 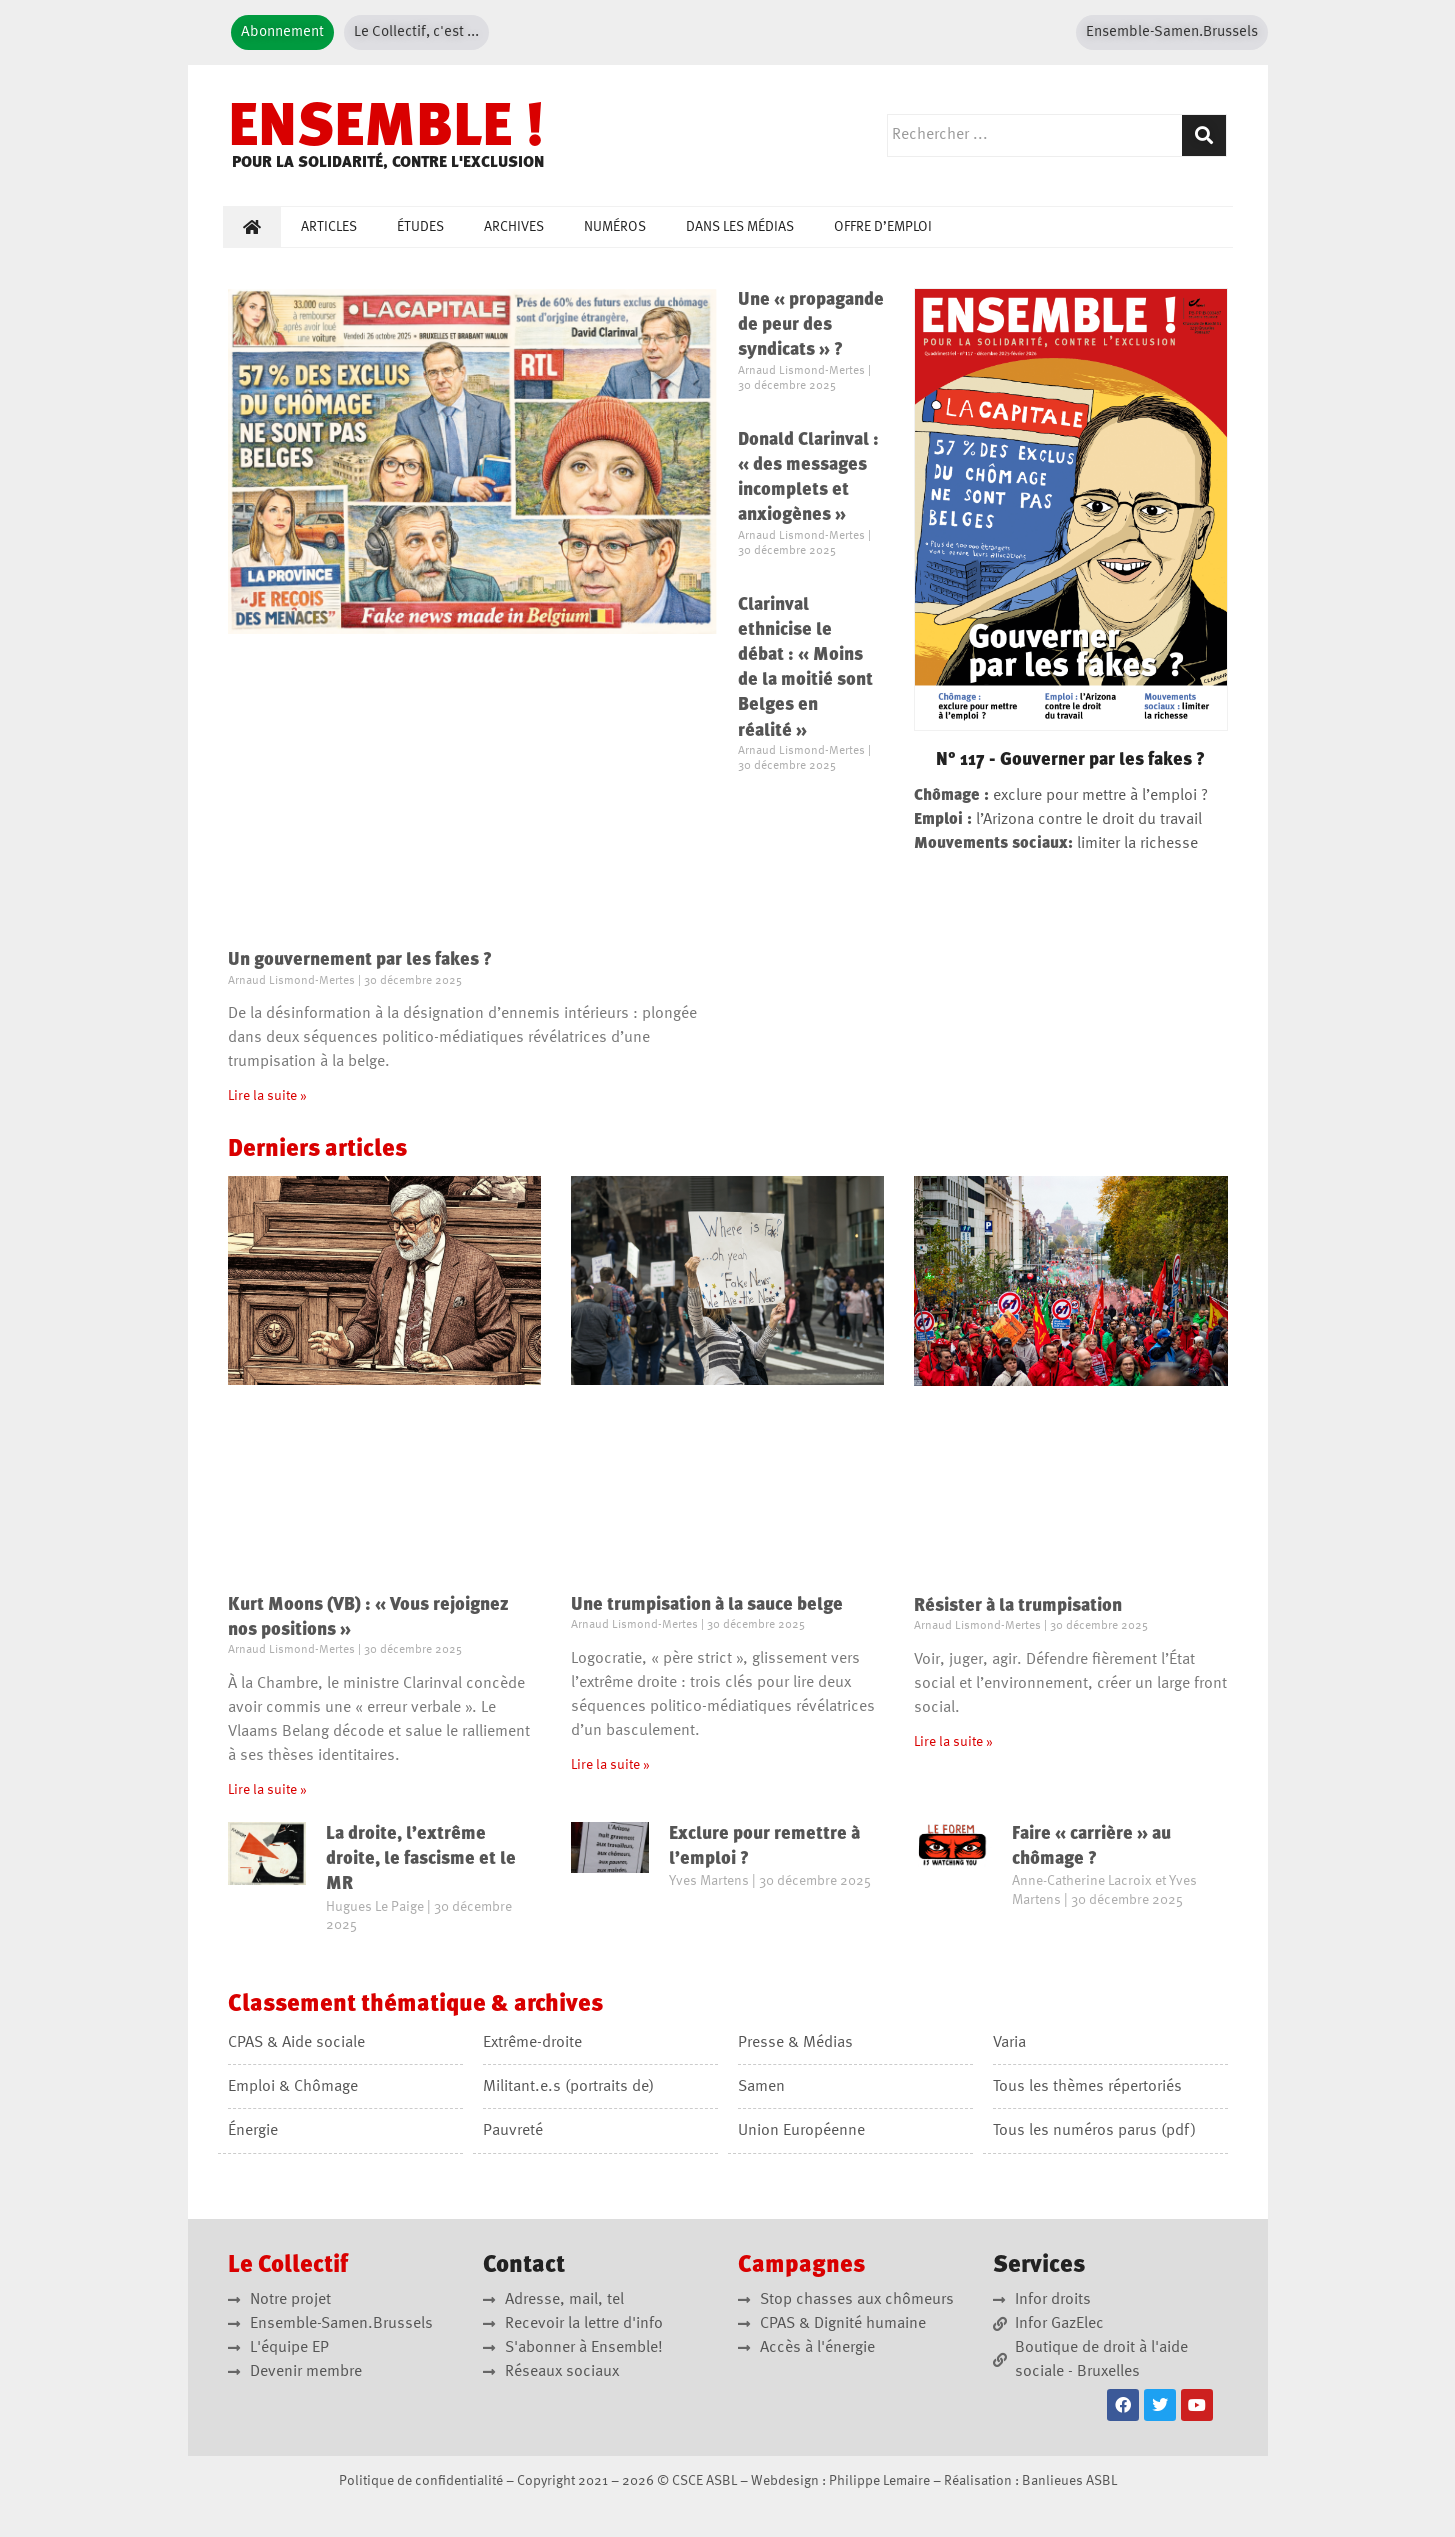 What do you see at coordinates (704, 2481) in the screenshot?
I see `CSCE ASBL` at bounding box center [704, 2481].